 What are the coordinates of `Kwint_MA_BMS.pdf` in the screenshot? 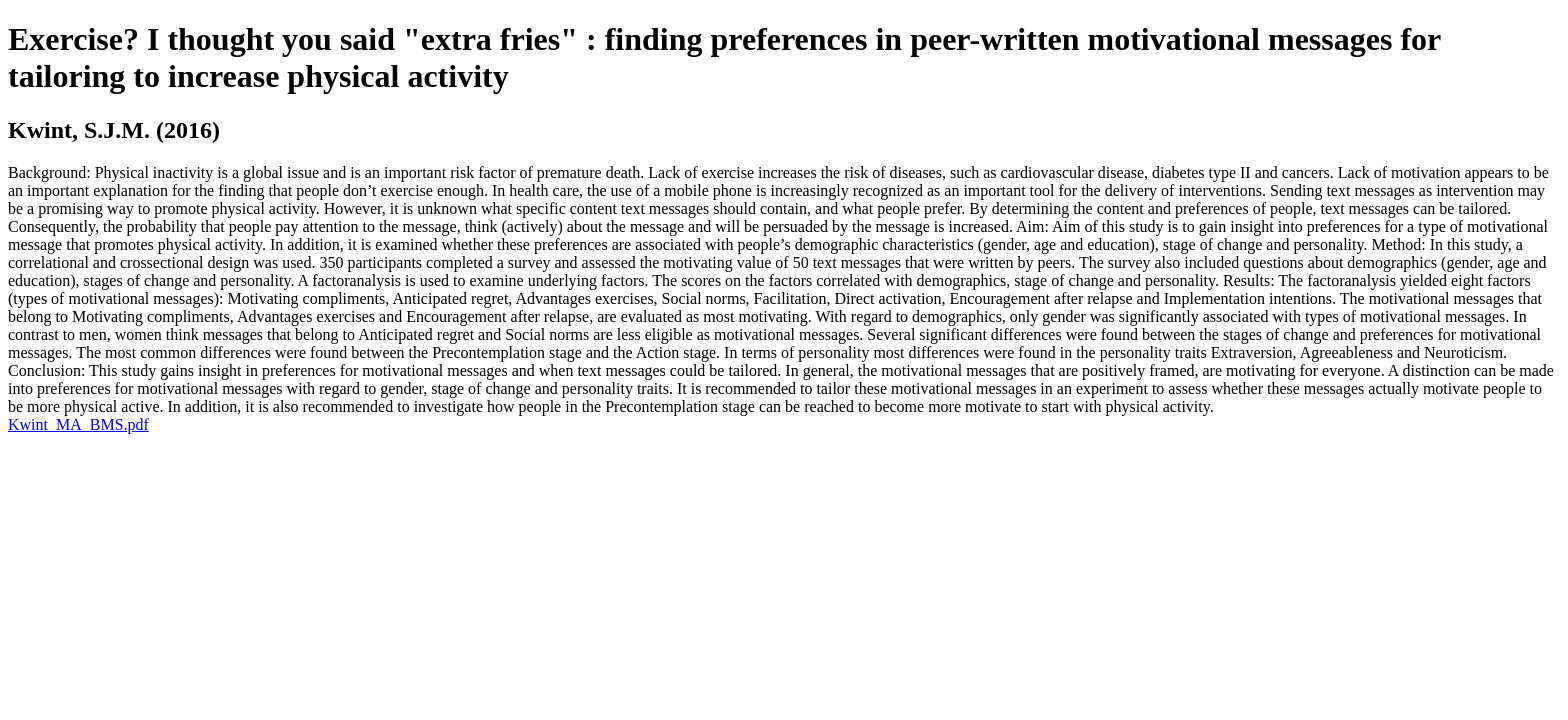 It's located at (78, 424).